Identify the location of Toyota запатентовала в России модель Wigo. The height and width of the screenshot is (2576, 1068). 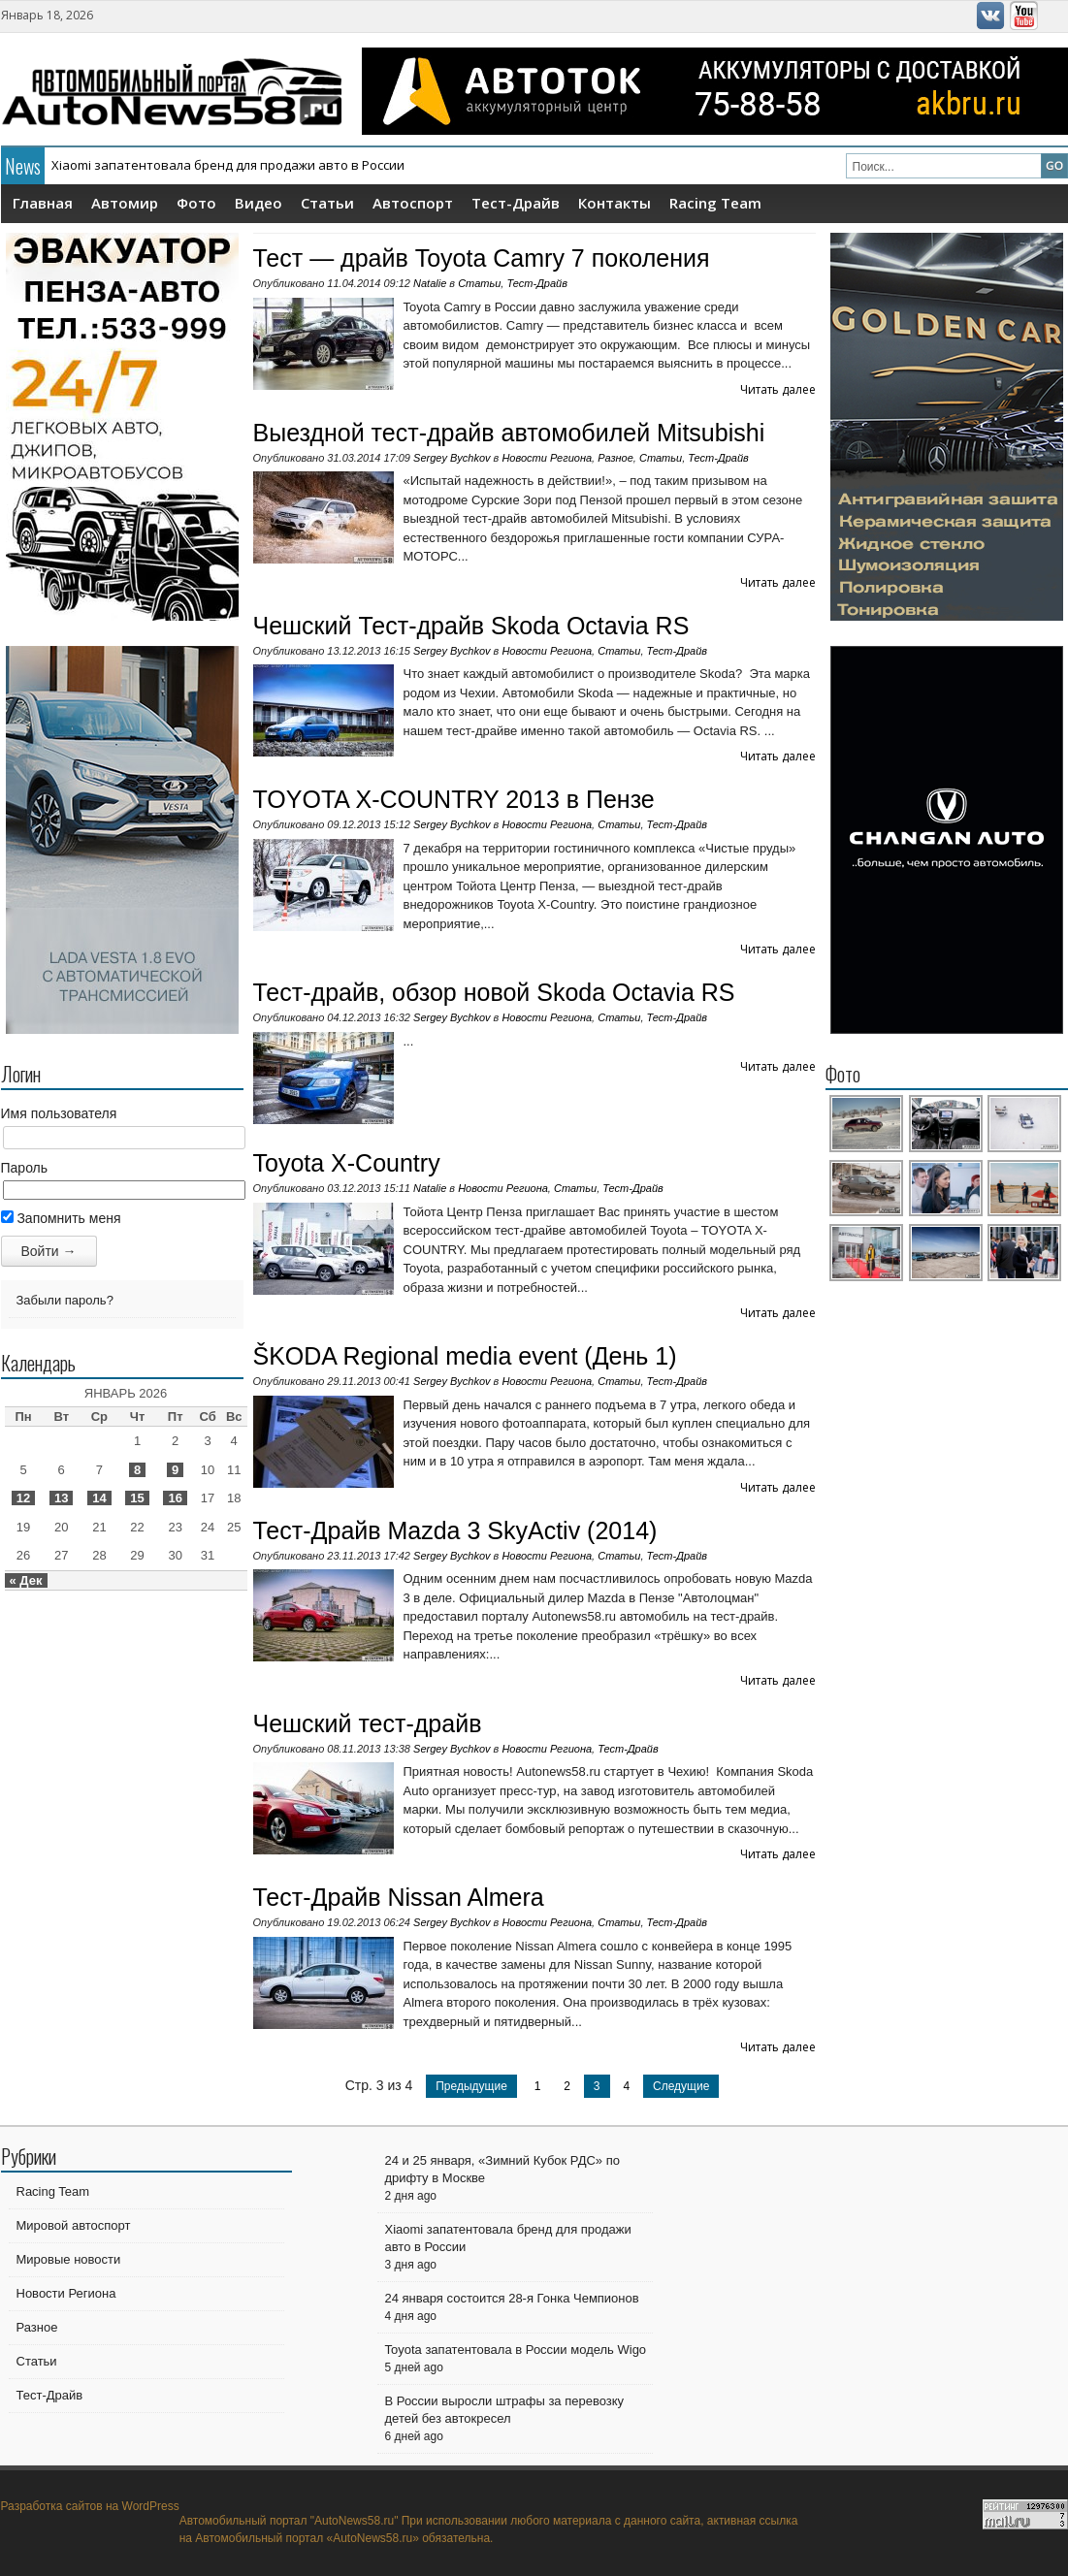
(516, 2349).